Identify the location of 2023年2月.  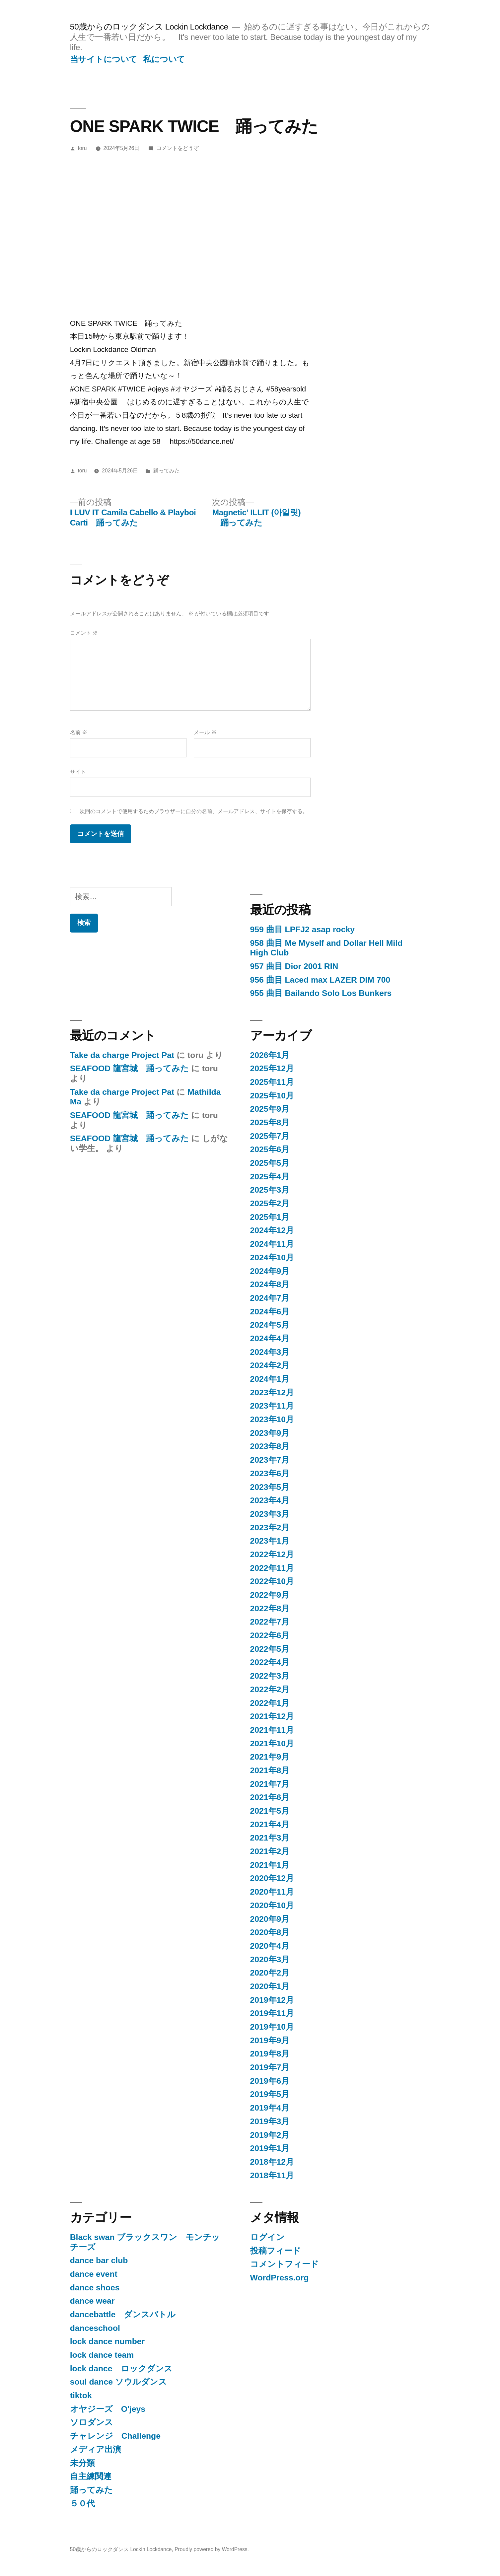
(270, 1527).